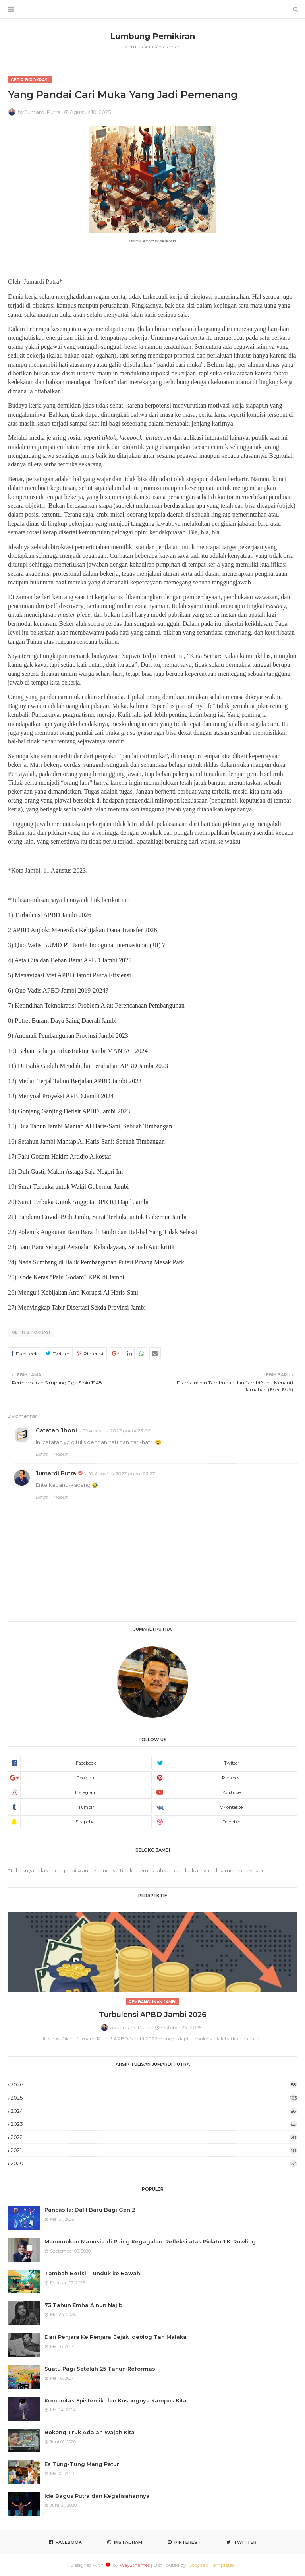 Image resolution: width=305 pixels, height=2576 pixels. I want to click on Catatan Jhoni, so click(56, 1430).